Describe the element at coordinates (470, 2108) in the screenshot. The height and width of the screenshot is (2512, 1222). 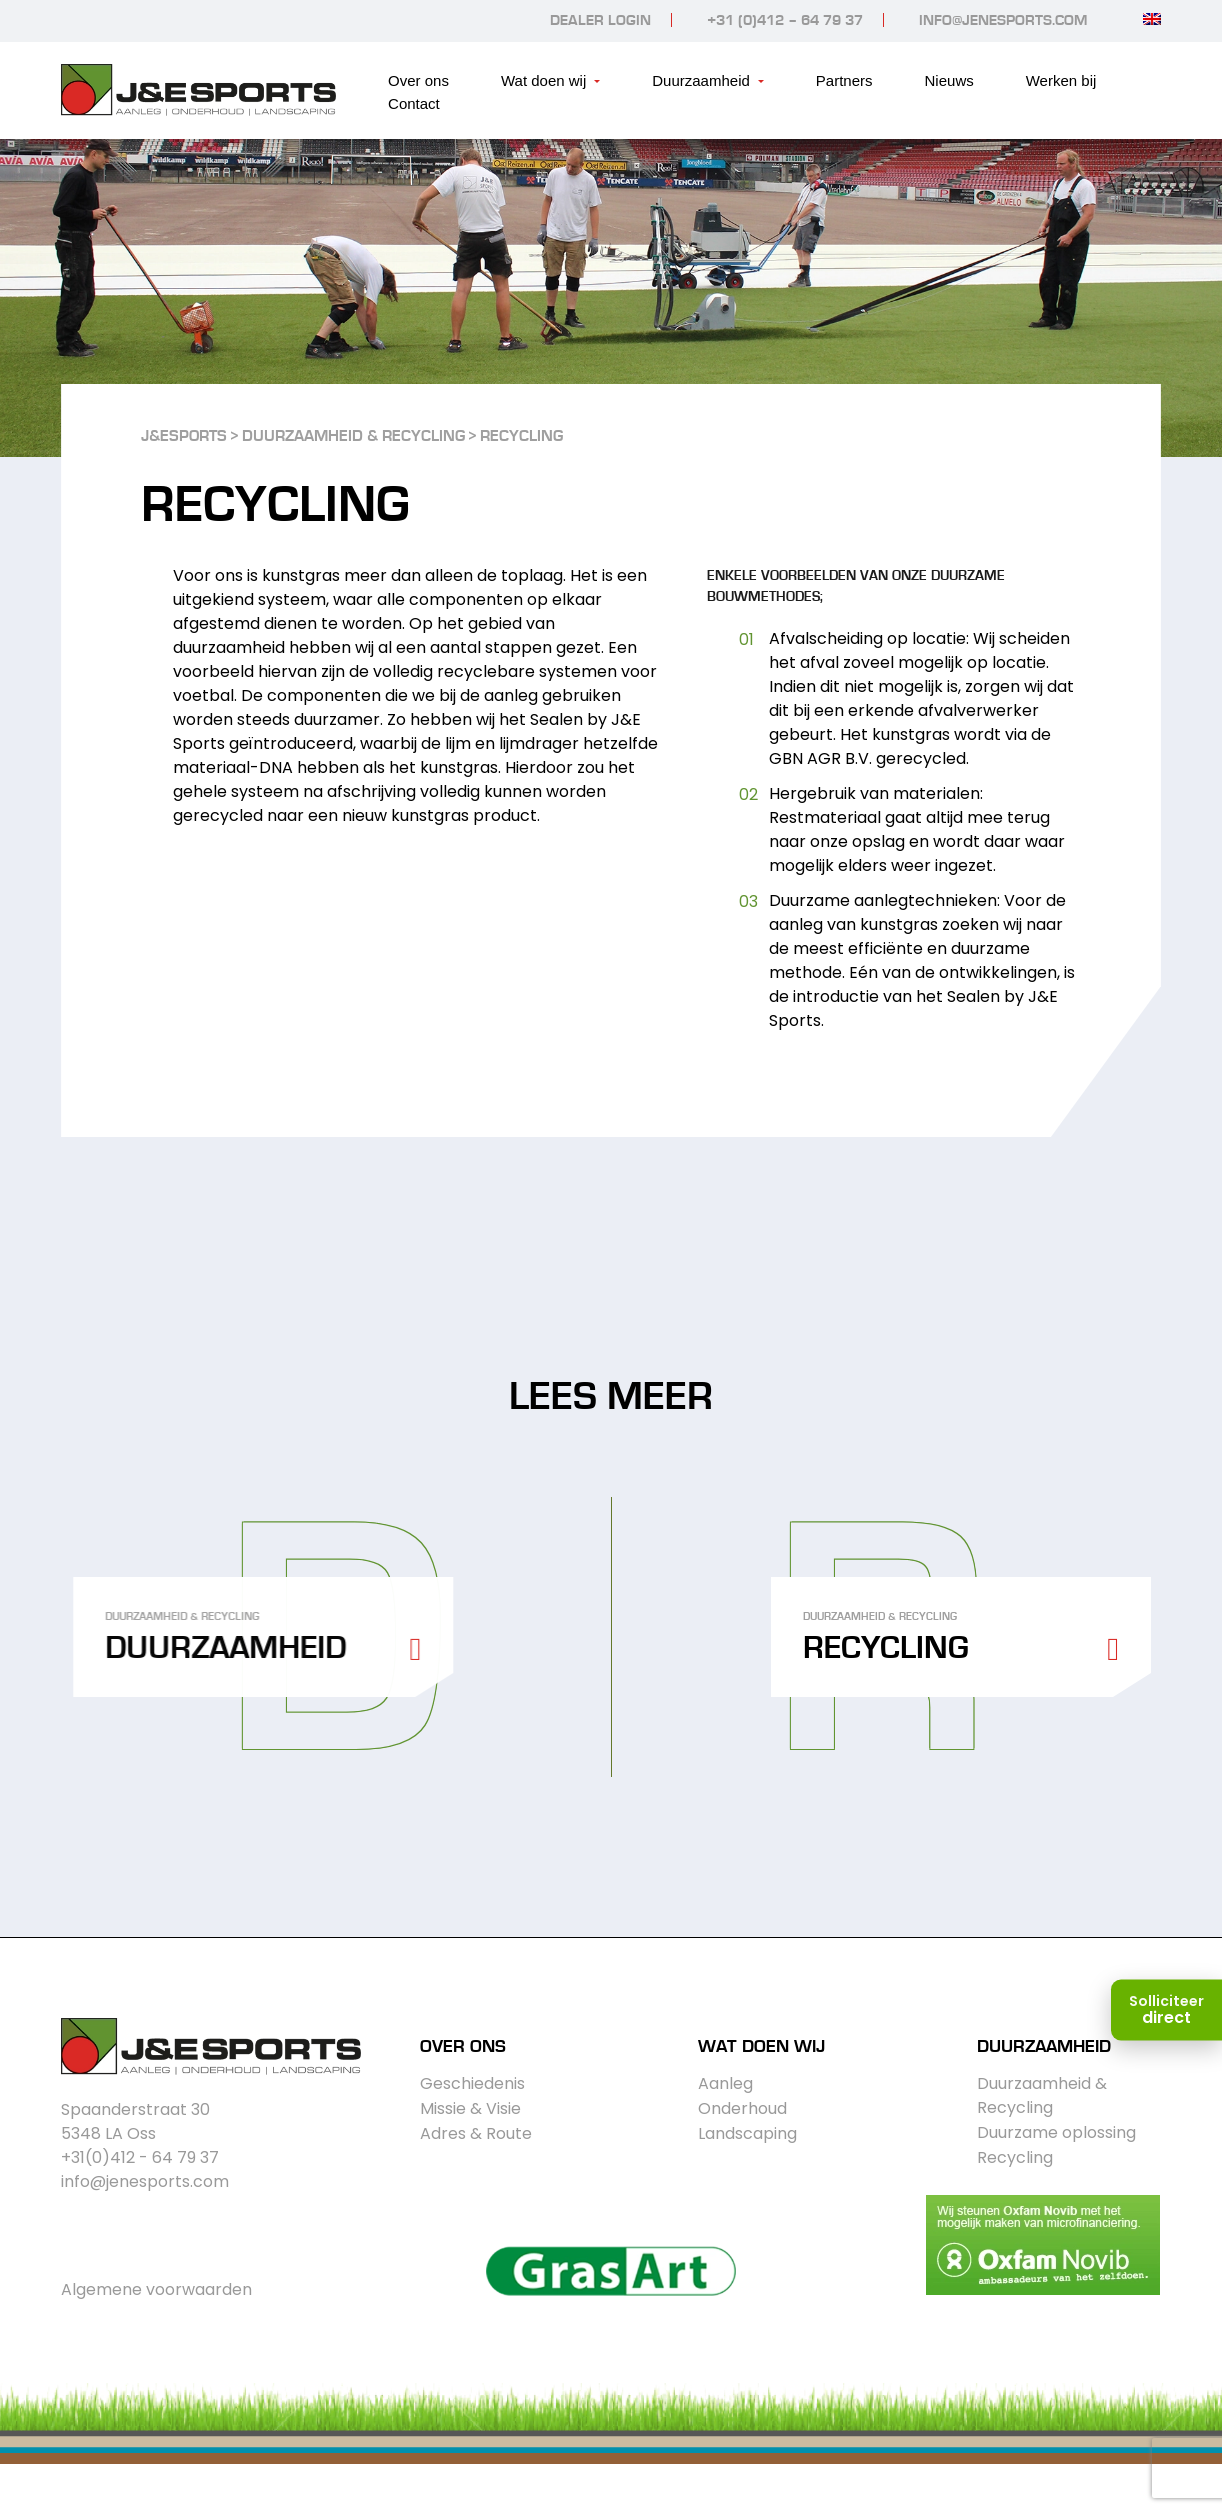
I see `Missie & Visie` at that location.